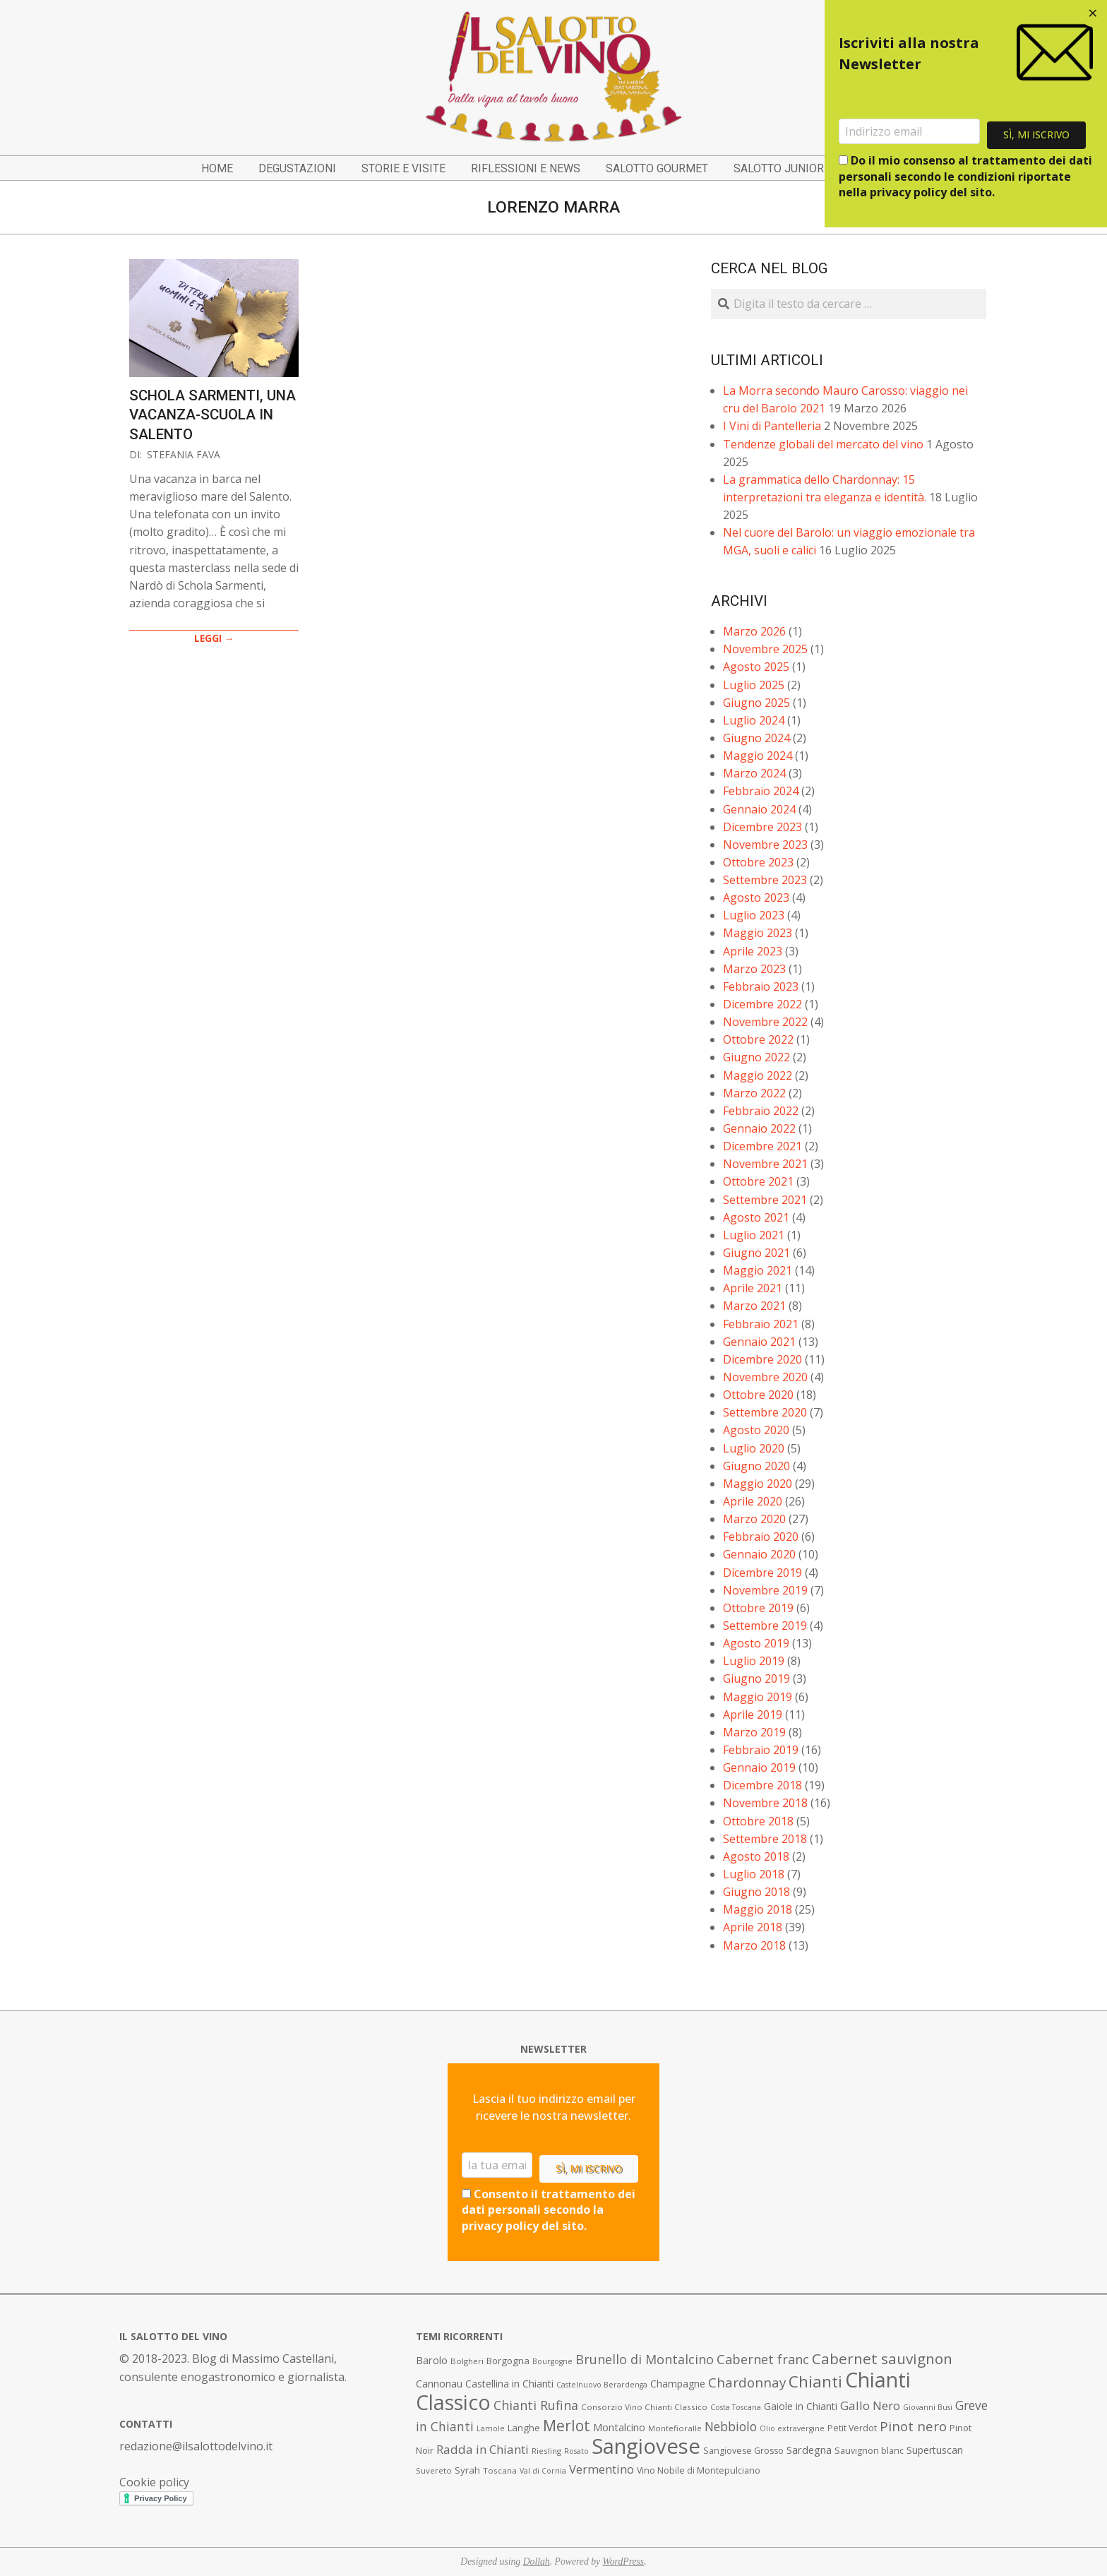  I want to click on Gennaio 2021, so click(759, 1341).